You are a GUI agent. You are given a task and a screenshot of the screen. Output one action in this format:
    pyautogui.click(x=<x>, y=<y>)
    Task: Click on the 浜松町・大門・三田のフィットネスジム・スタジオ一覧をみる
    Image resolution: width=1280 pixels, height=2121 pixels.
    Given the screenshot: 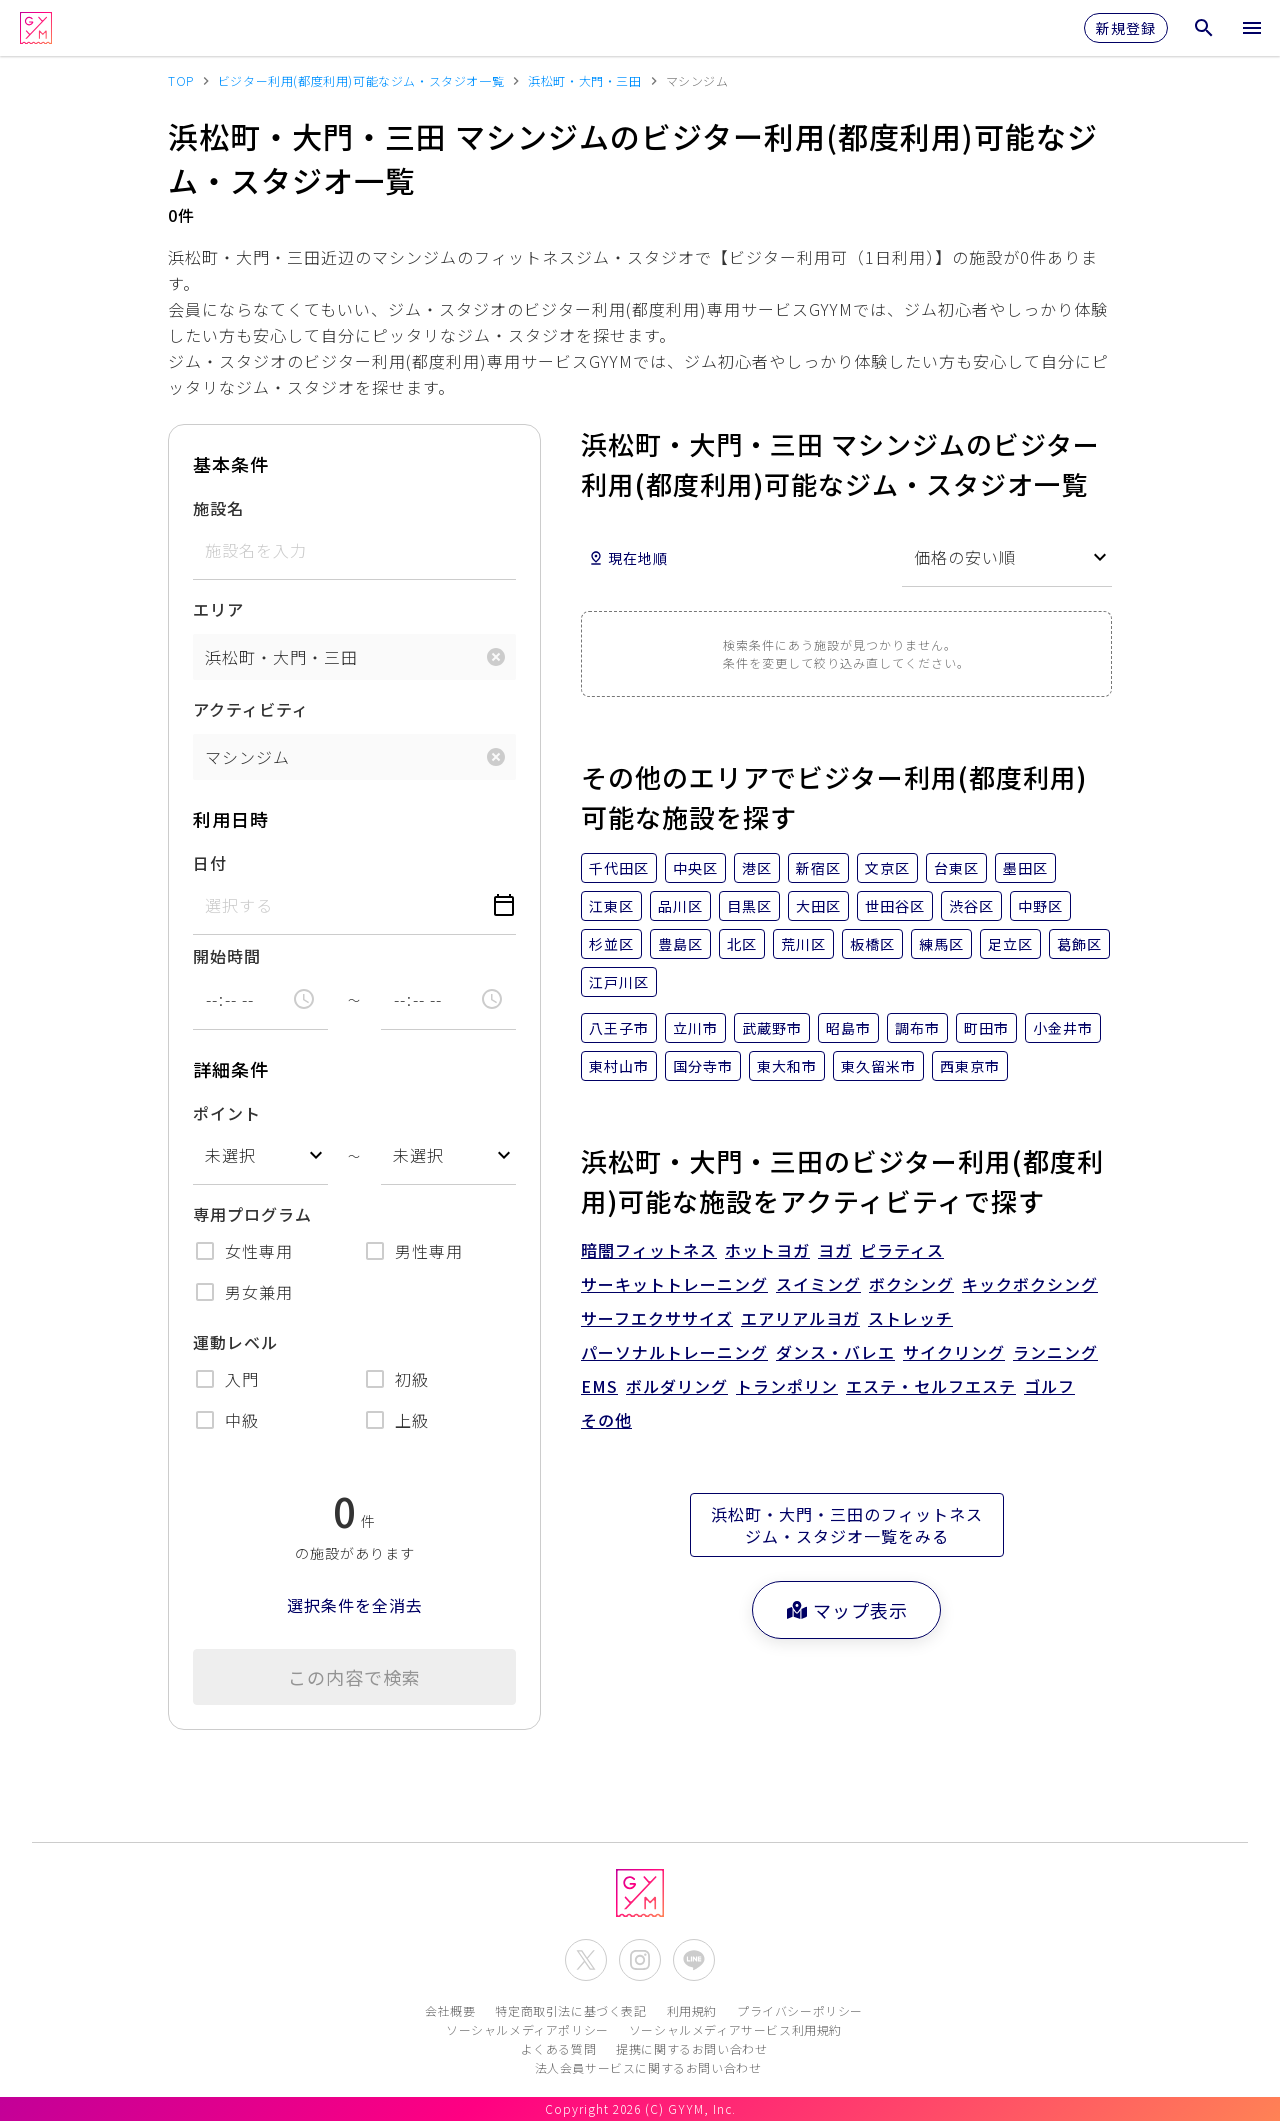 What is the action you would take?
    pyautogui.click(x=847, y=1525)
    